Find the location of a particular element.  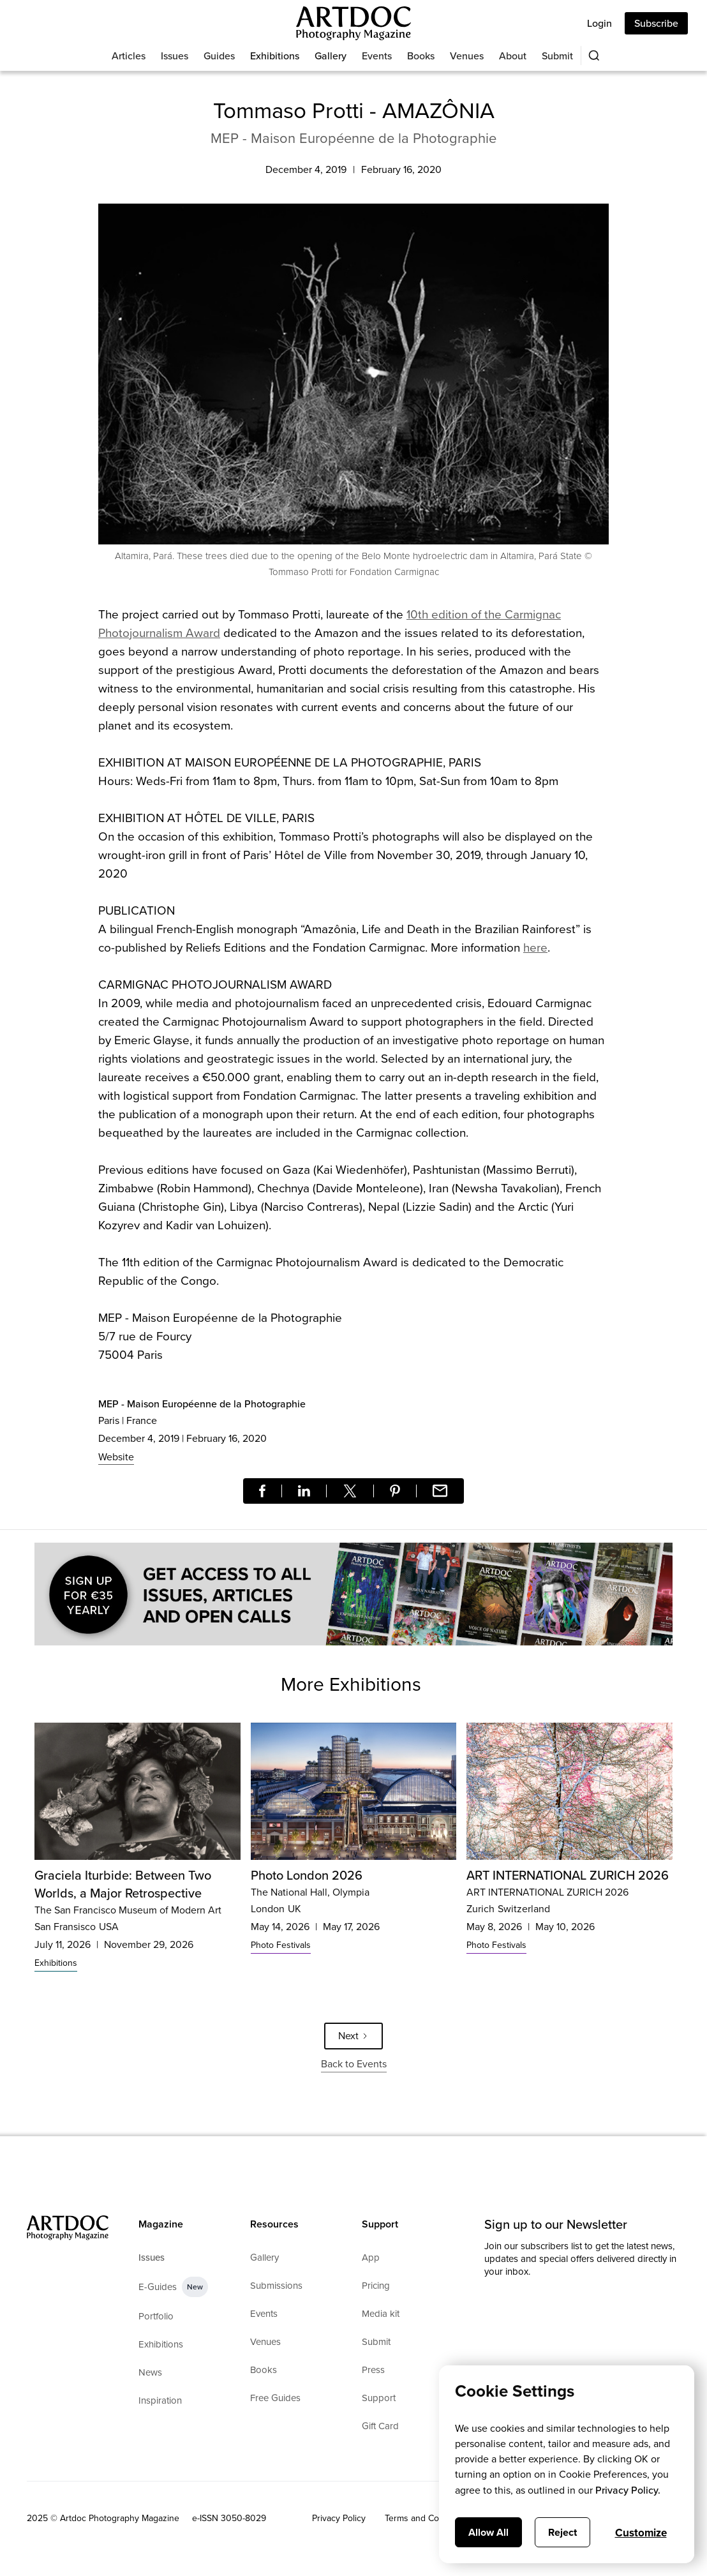

Events is located at coordinates (377, 56).